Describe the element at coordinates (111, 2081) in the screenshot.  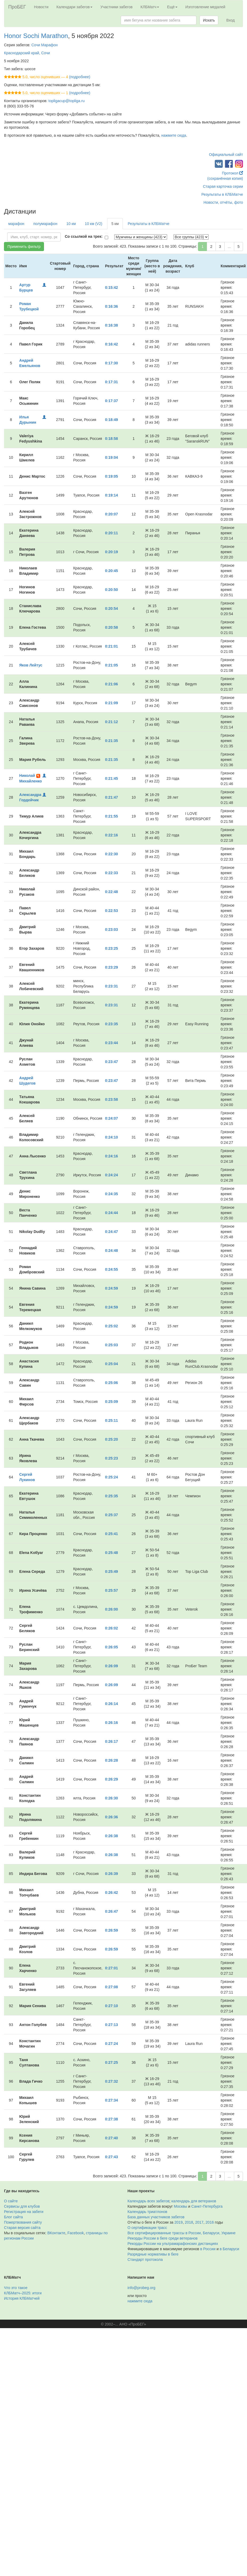
I see `0:27:32` at that location.